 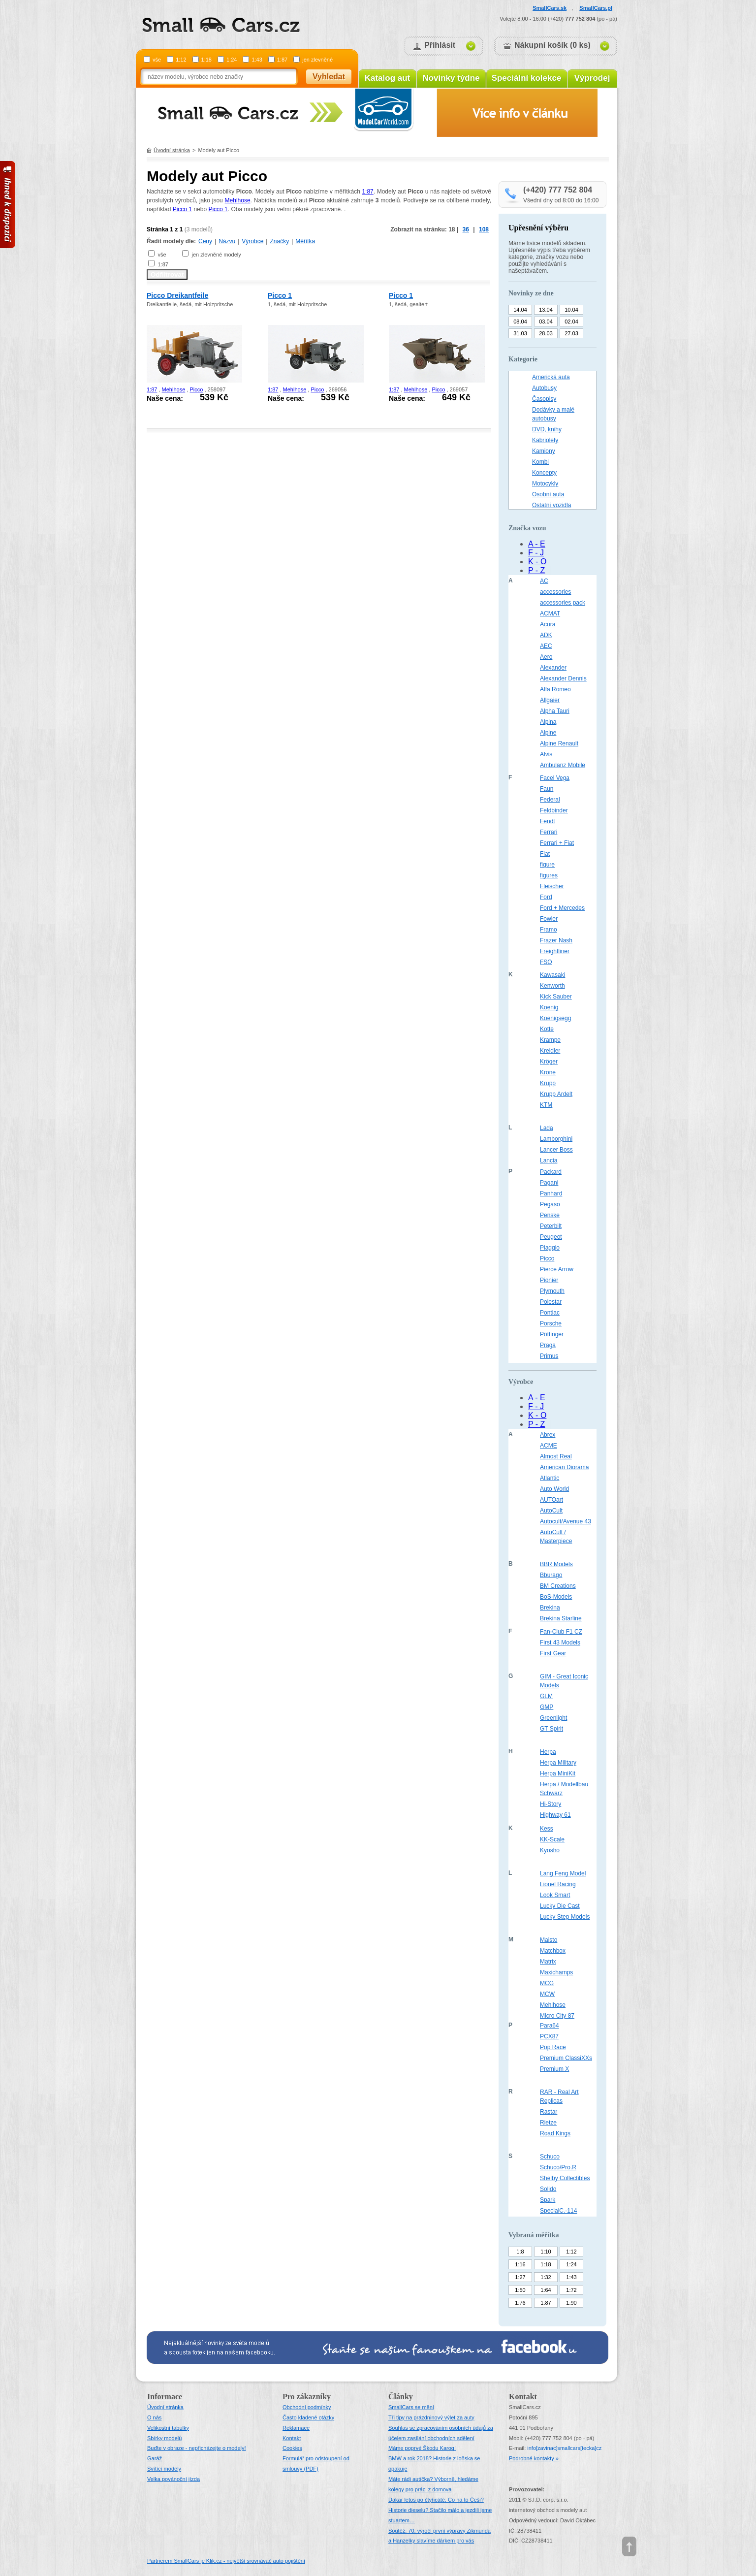 I want to click on Frazer Nash, so click(x=556, y=940).